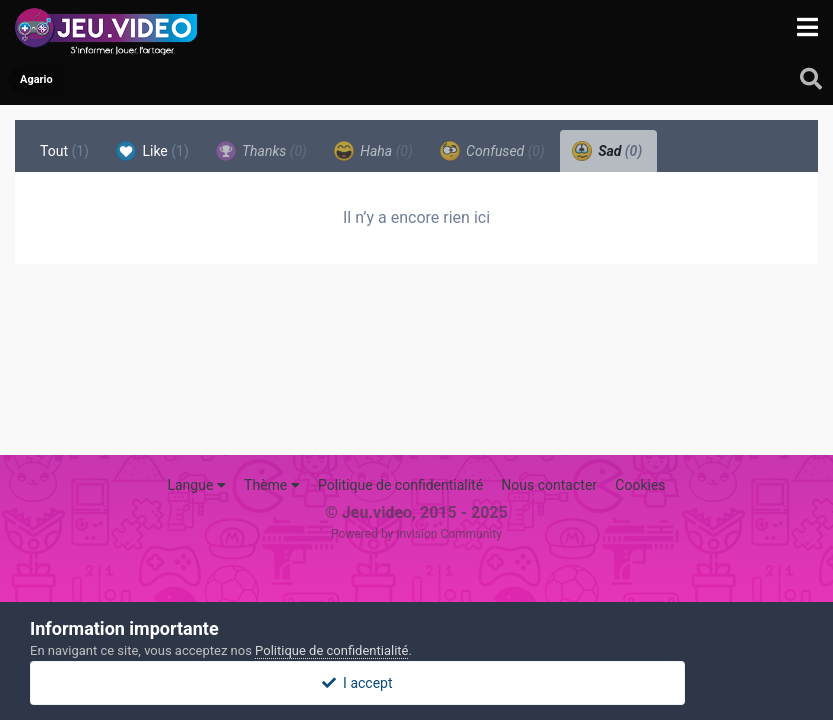 This screenshot has height=720, width=833. I want to click on Politique de confidentialité, so click(400, 485).